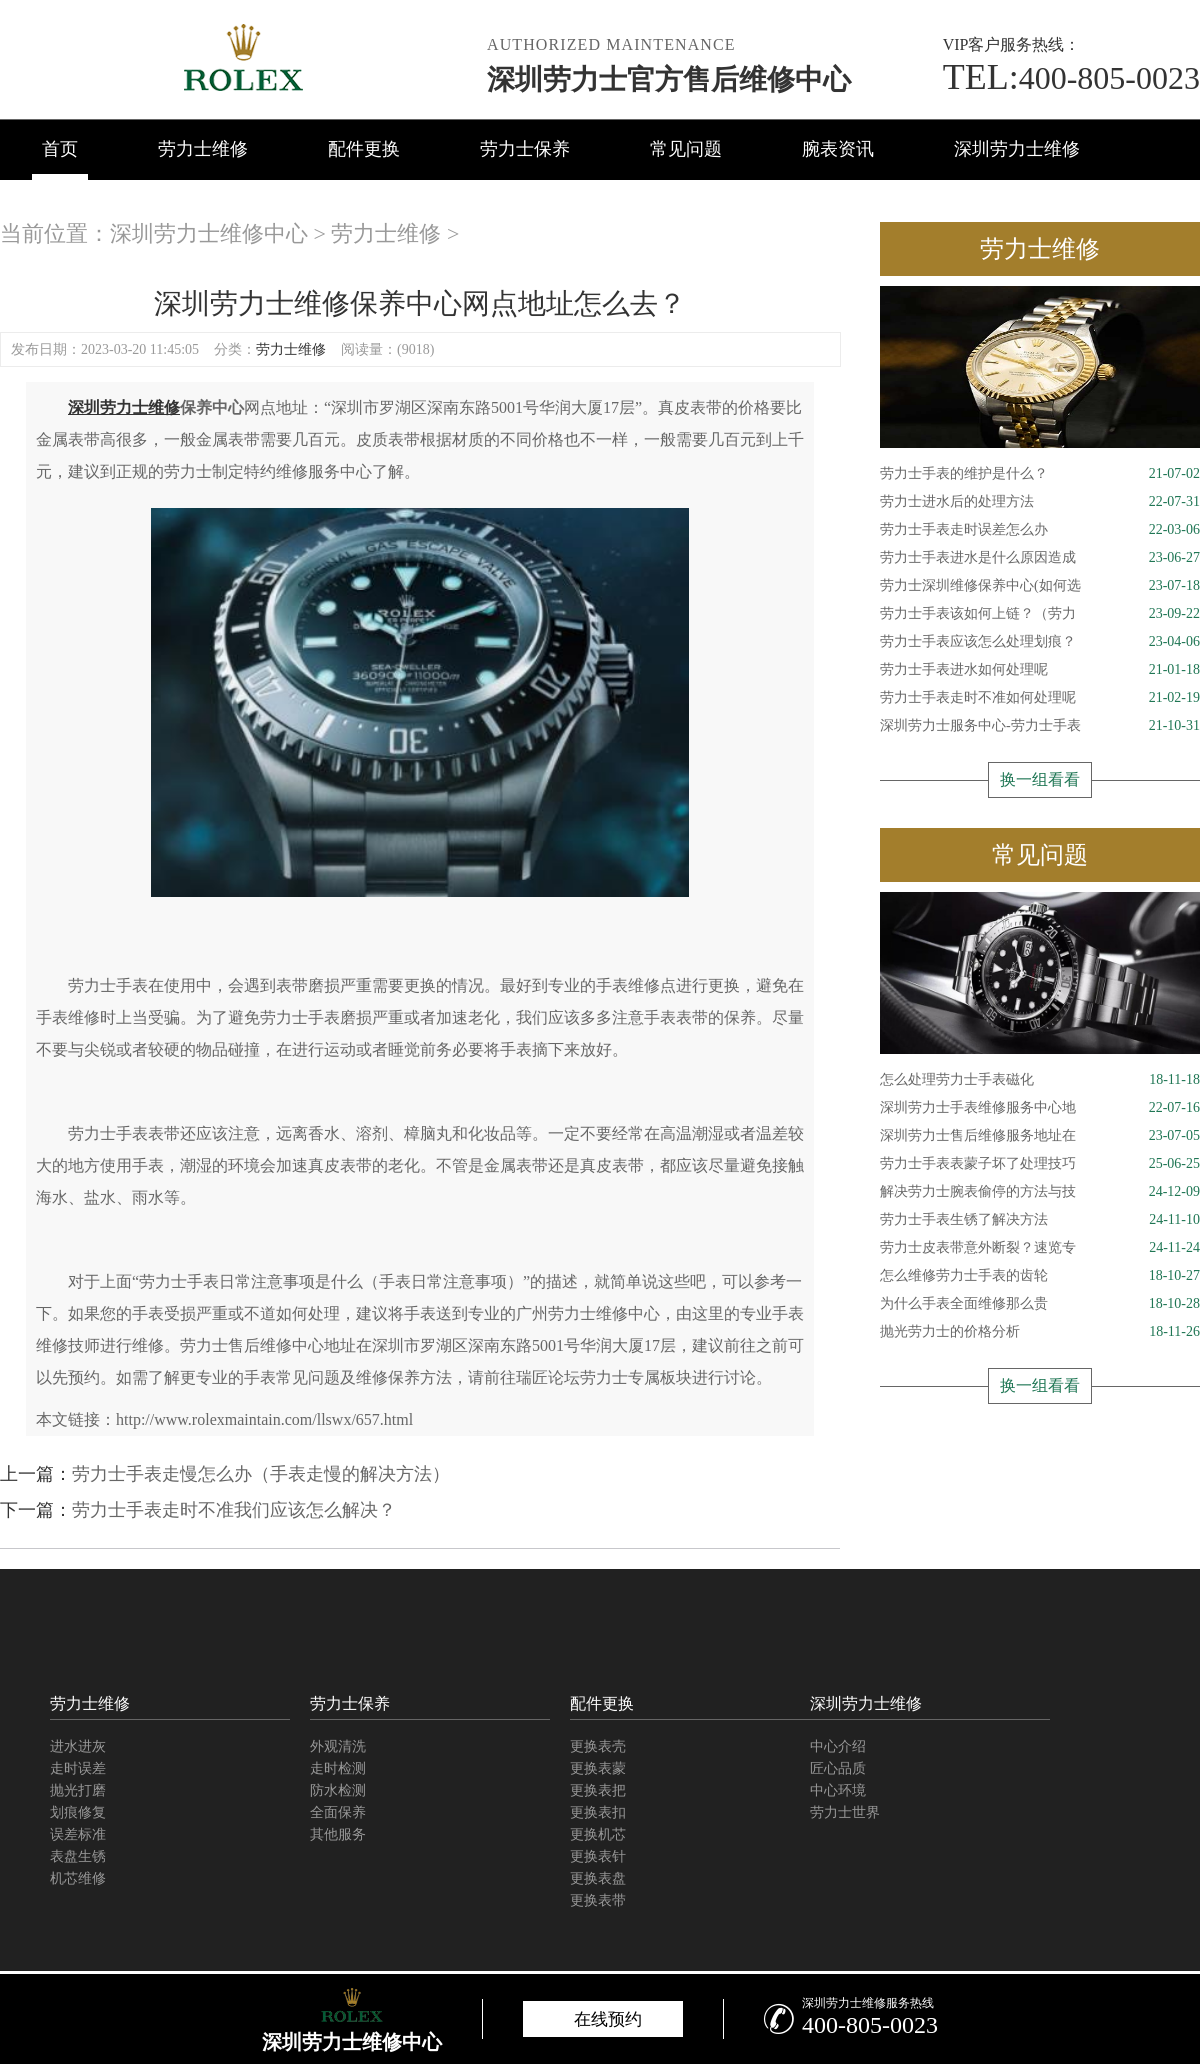 Image resolution: width=1200 pixels, height=2064 pixels. Describe the element at coordinates (669, 79) in the screenshot. I see `深圳劳力士官方售后维修中心` at that location.